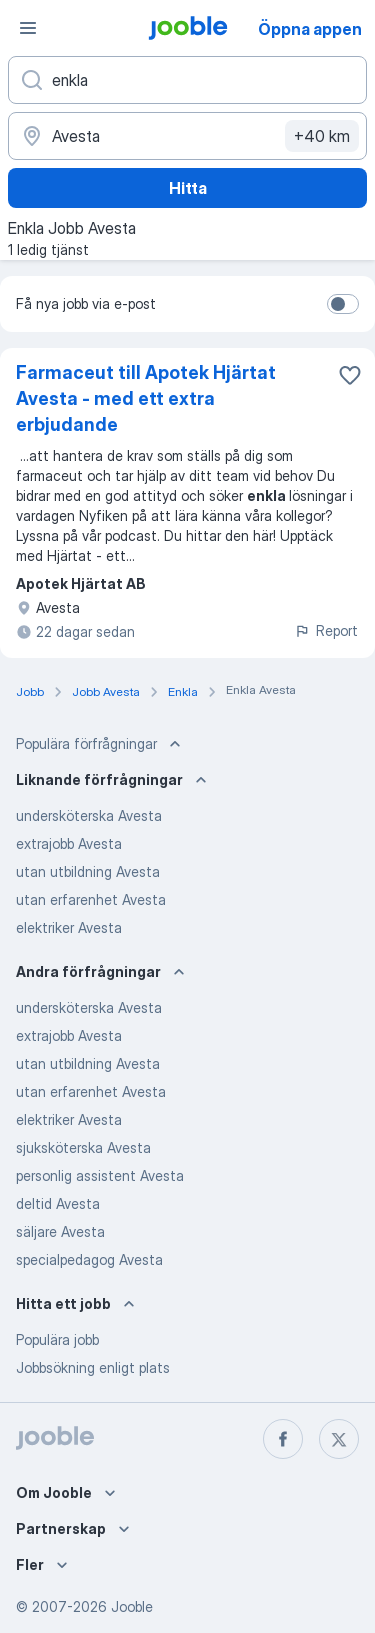  What do you see at coordinates (83, 1147) in the screenshot?
I see `sjuksköterska Avesta` at bounding box center [83, 1147].